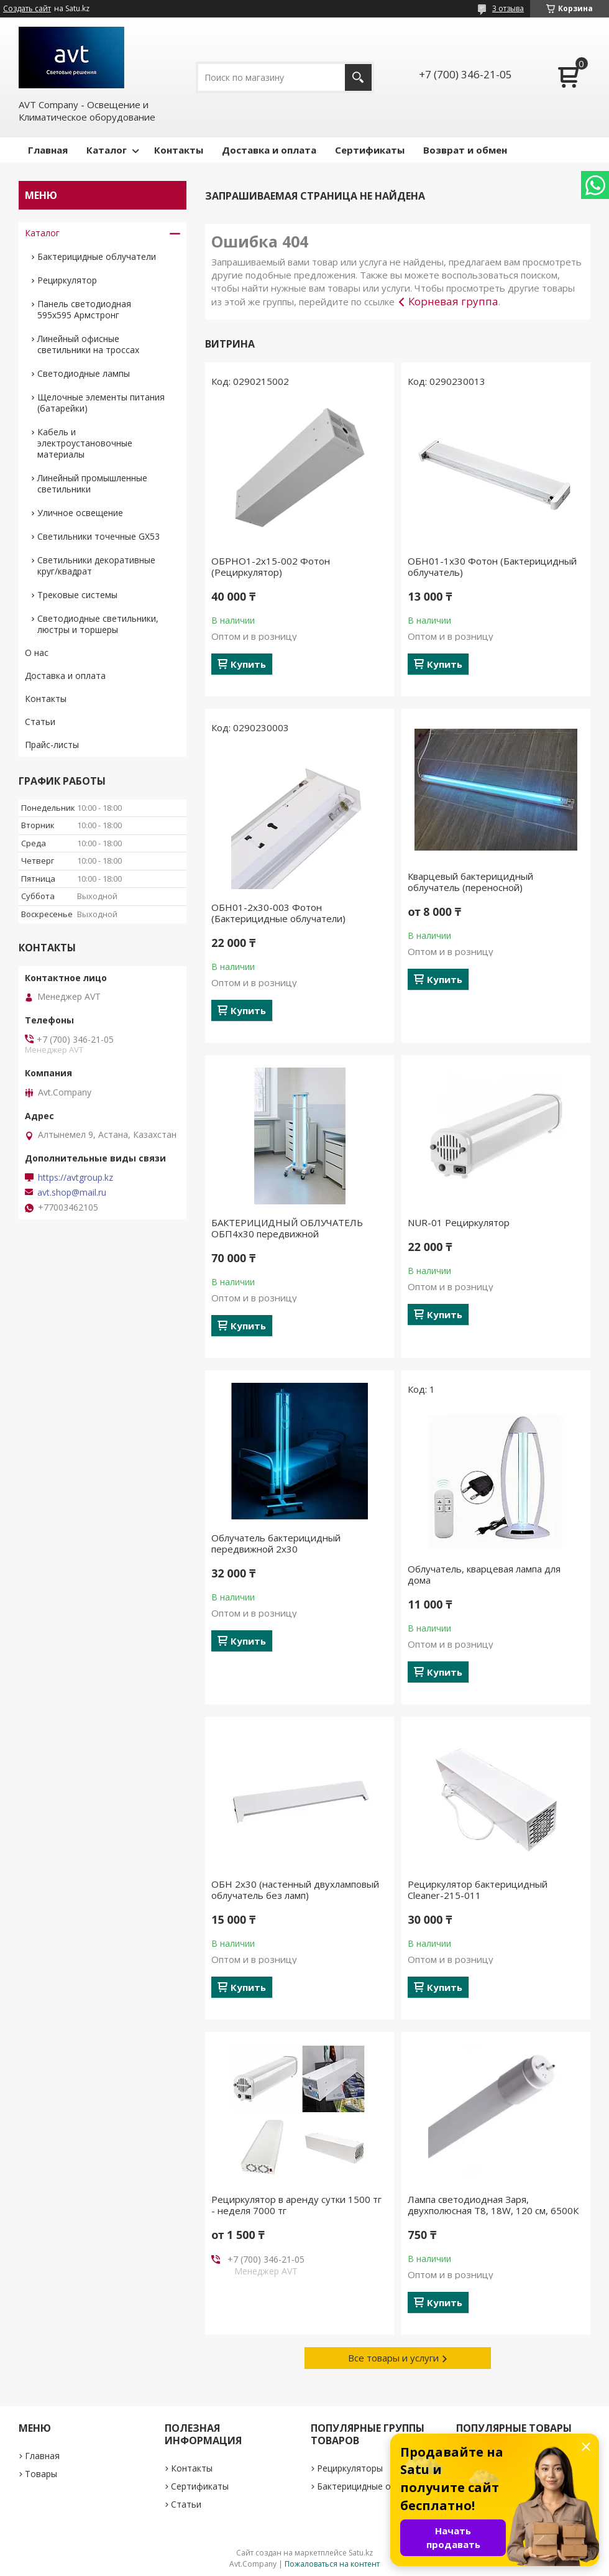  What do you see at coordinates (350, 2468) in the screenshot?
I see `Рециркуляторы` at bounding box center [350, 2468].